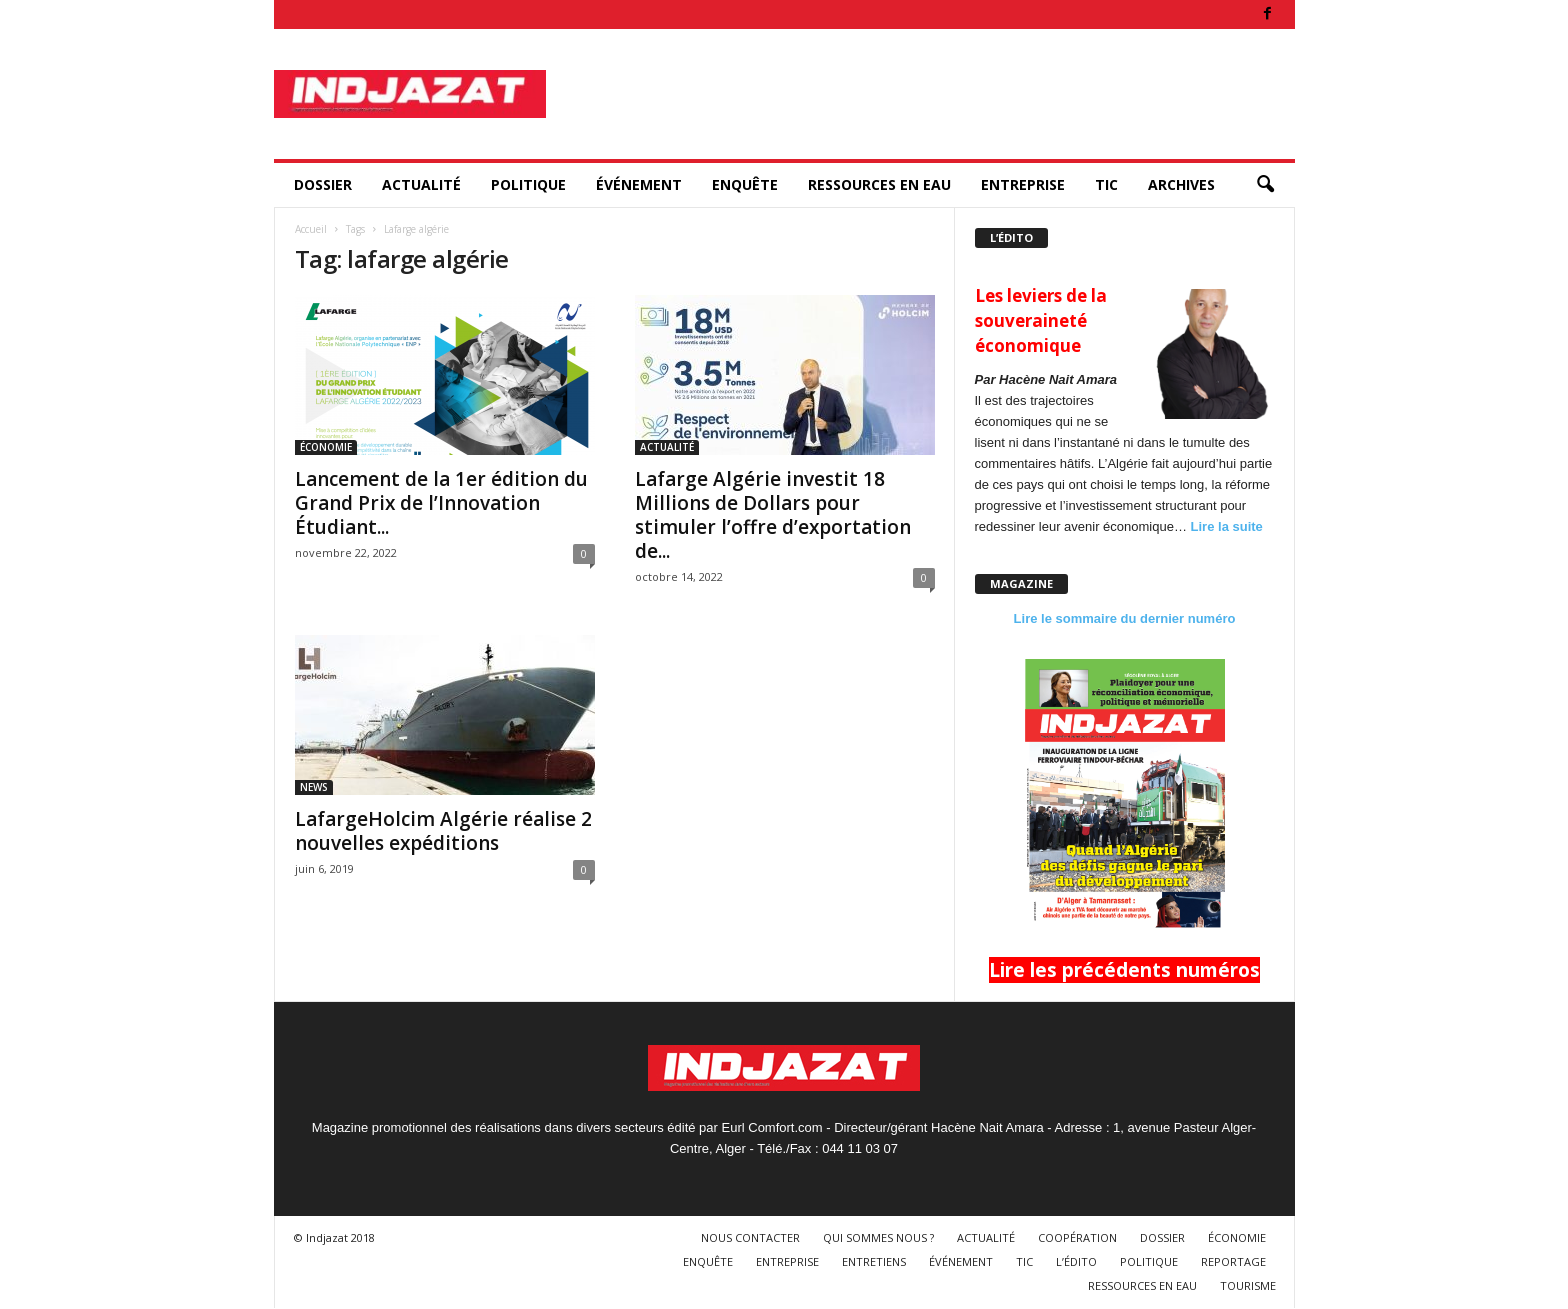 The height and width of the screenshot is (1309, 1568). What do you see at coordinates (639, 184) in the screenshot?
I see `ÉVÉNEMENT` at bounding box center [639, 184].